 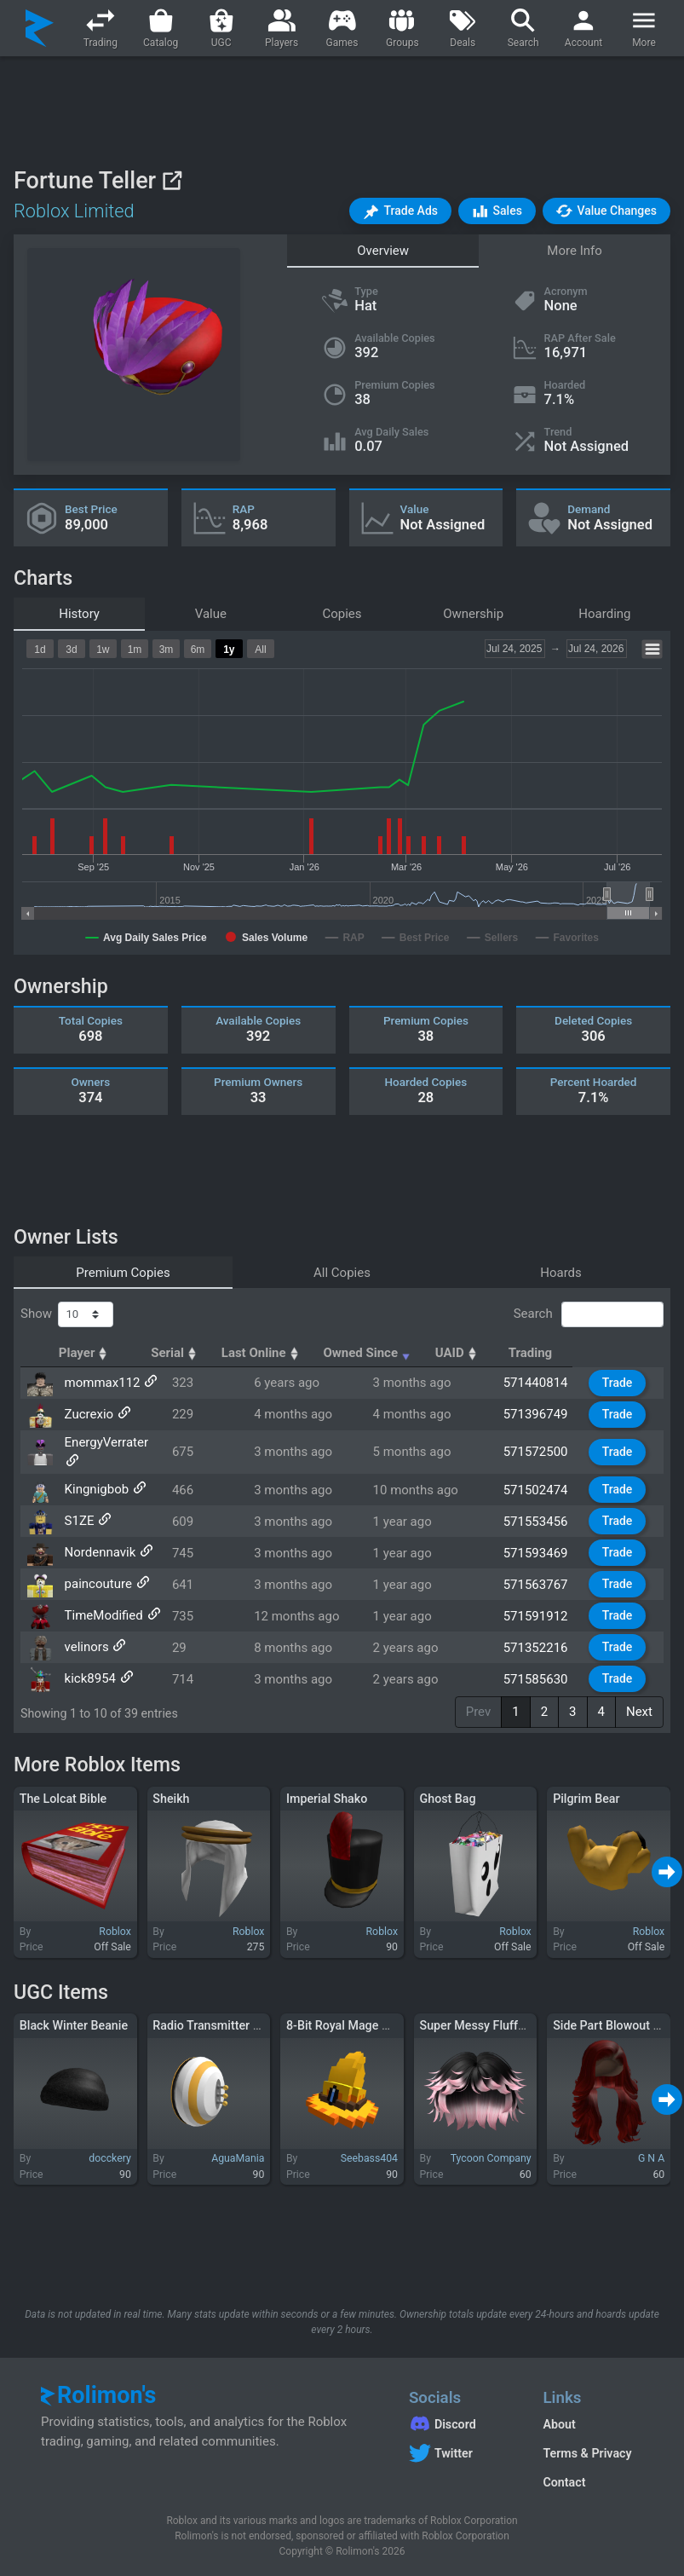 I want to click on Zucrexio, so click(x=86, y=1414).